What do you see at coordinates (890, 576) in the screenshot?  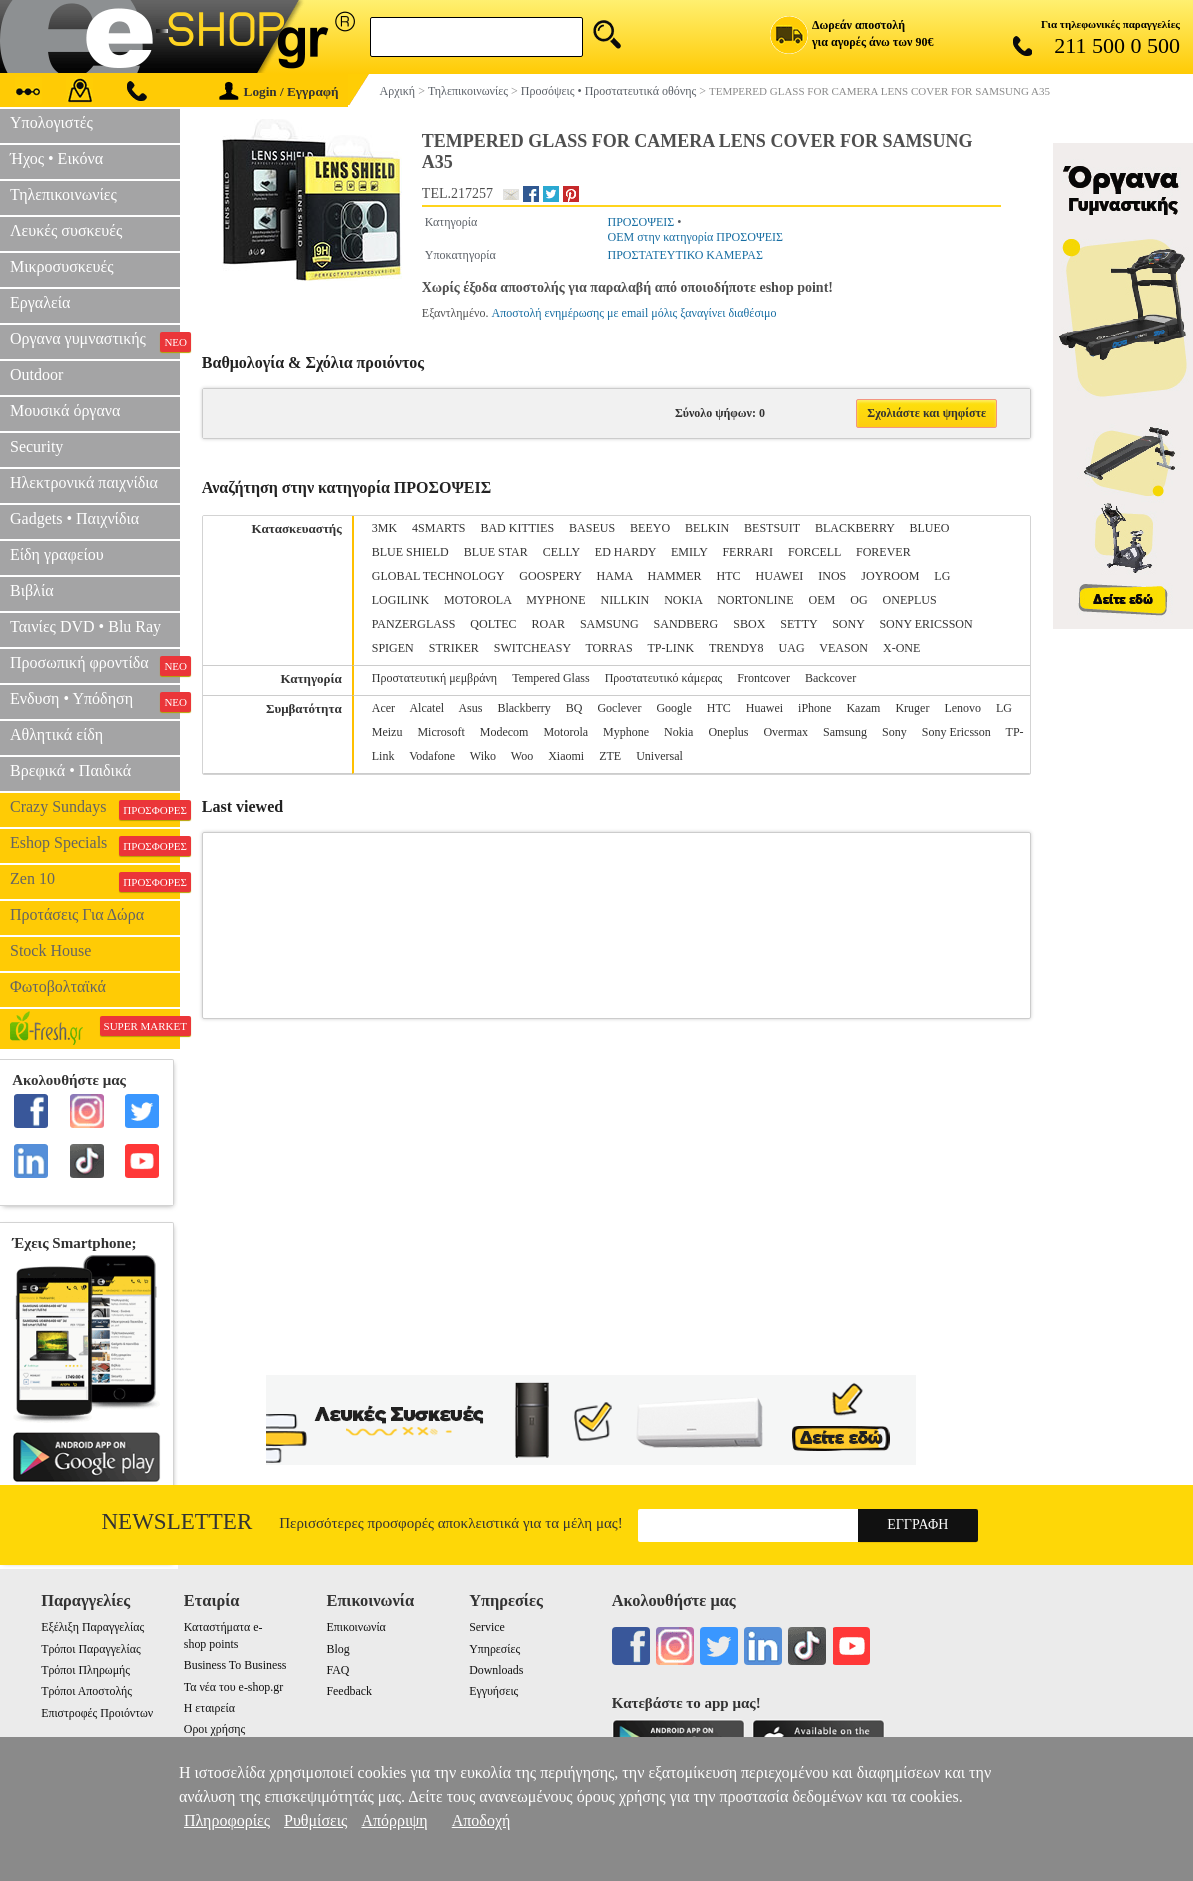 I see `JOYROOM` at bounding box center [890, 576].